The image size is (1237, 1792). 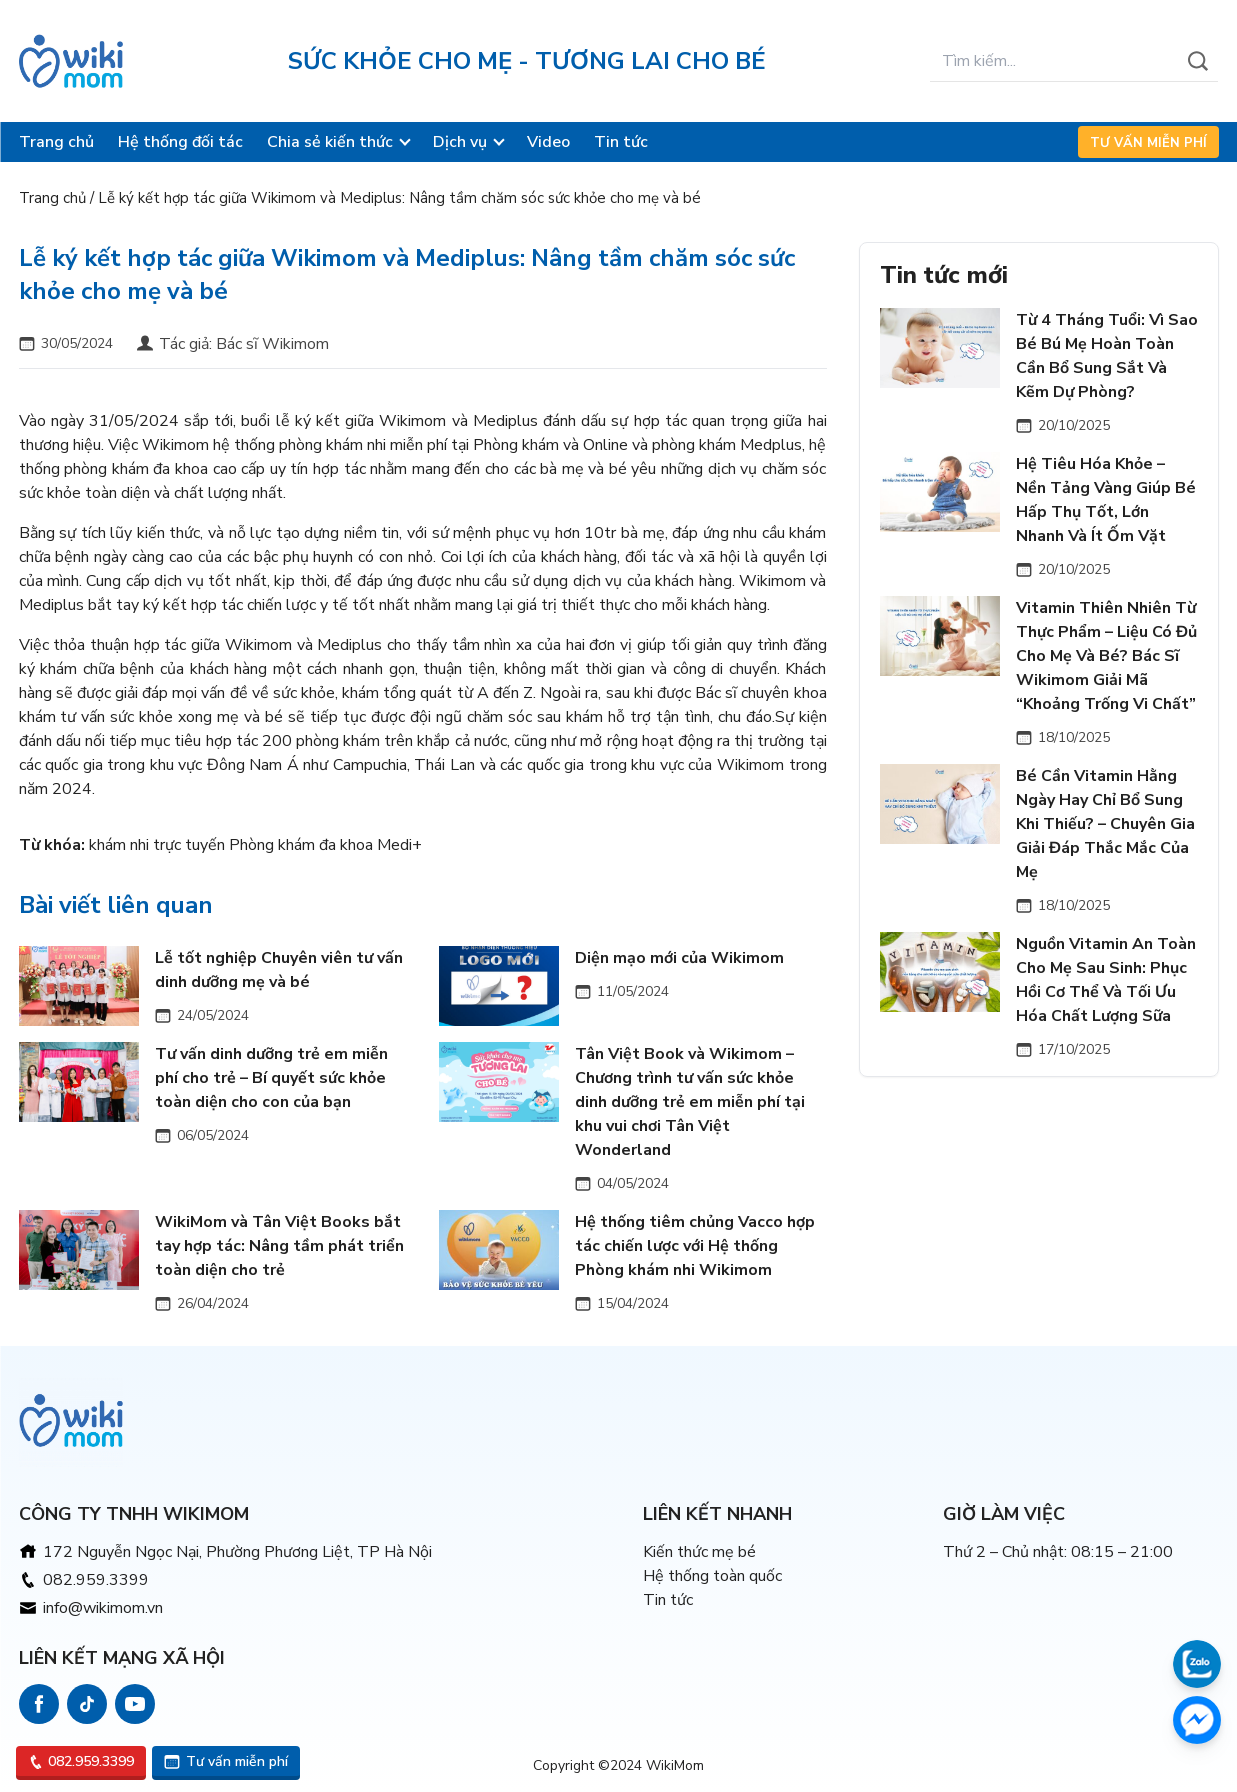 I want to click on khám nhi trực tuyến, so click(x=157, y=845).